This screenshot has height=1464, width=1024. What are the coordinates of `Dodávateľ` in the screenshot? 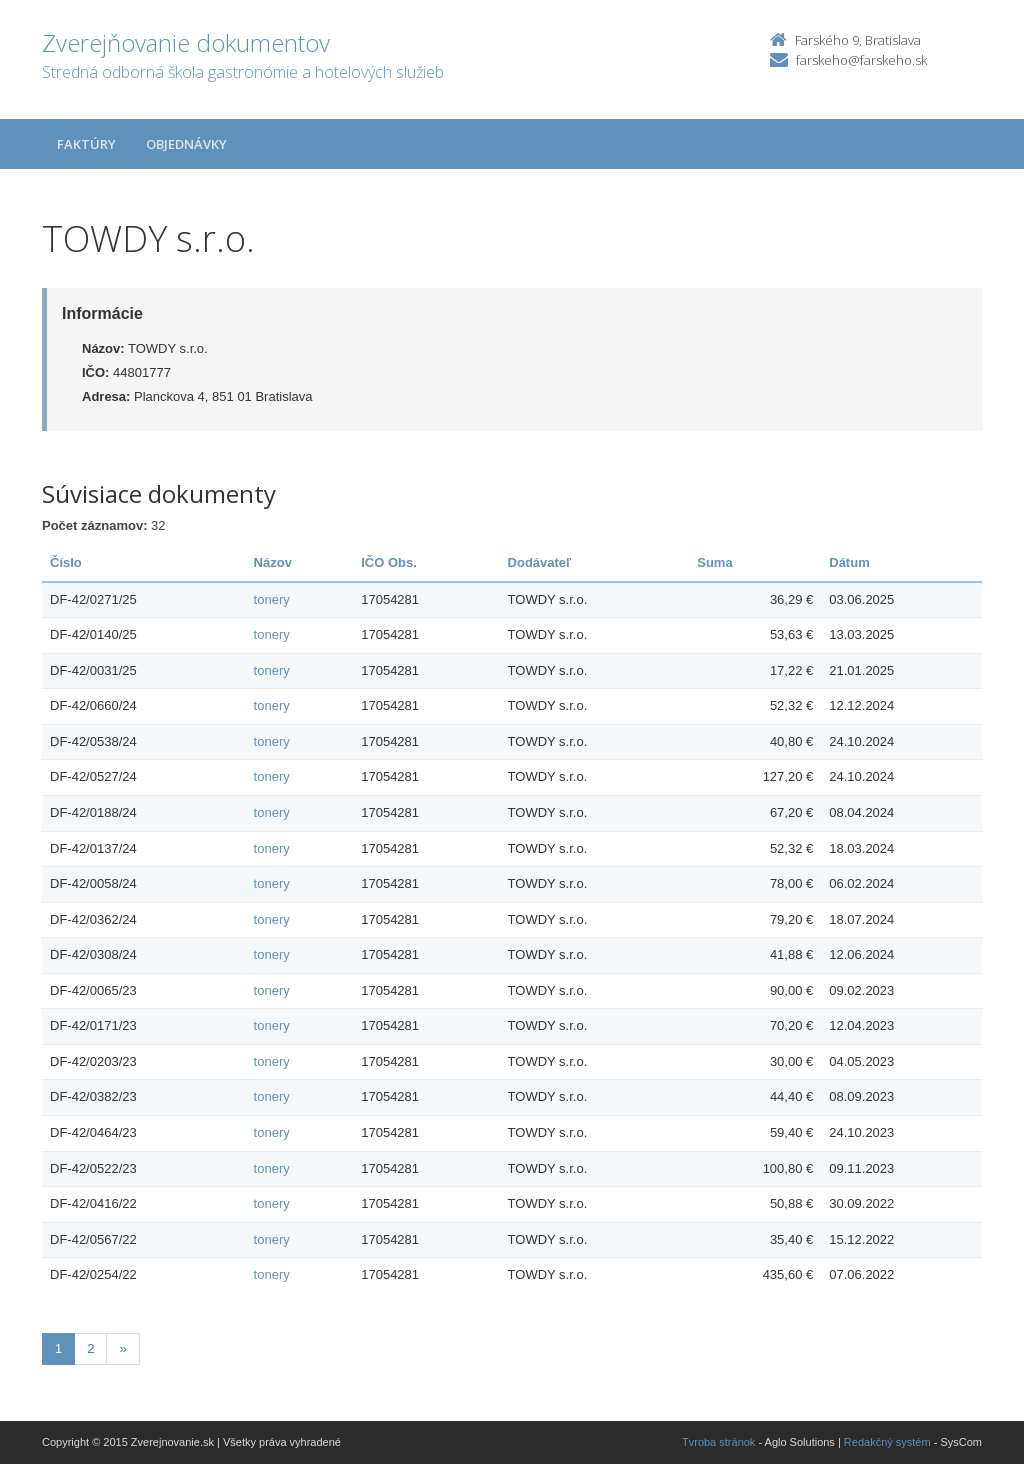 It's located at (540, 562).